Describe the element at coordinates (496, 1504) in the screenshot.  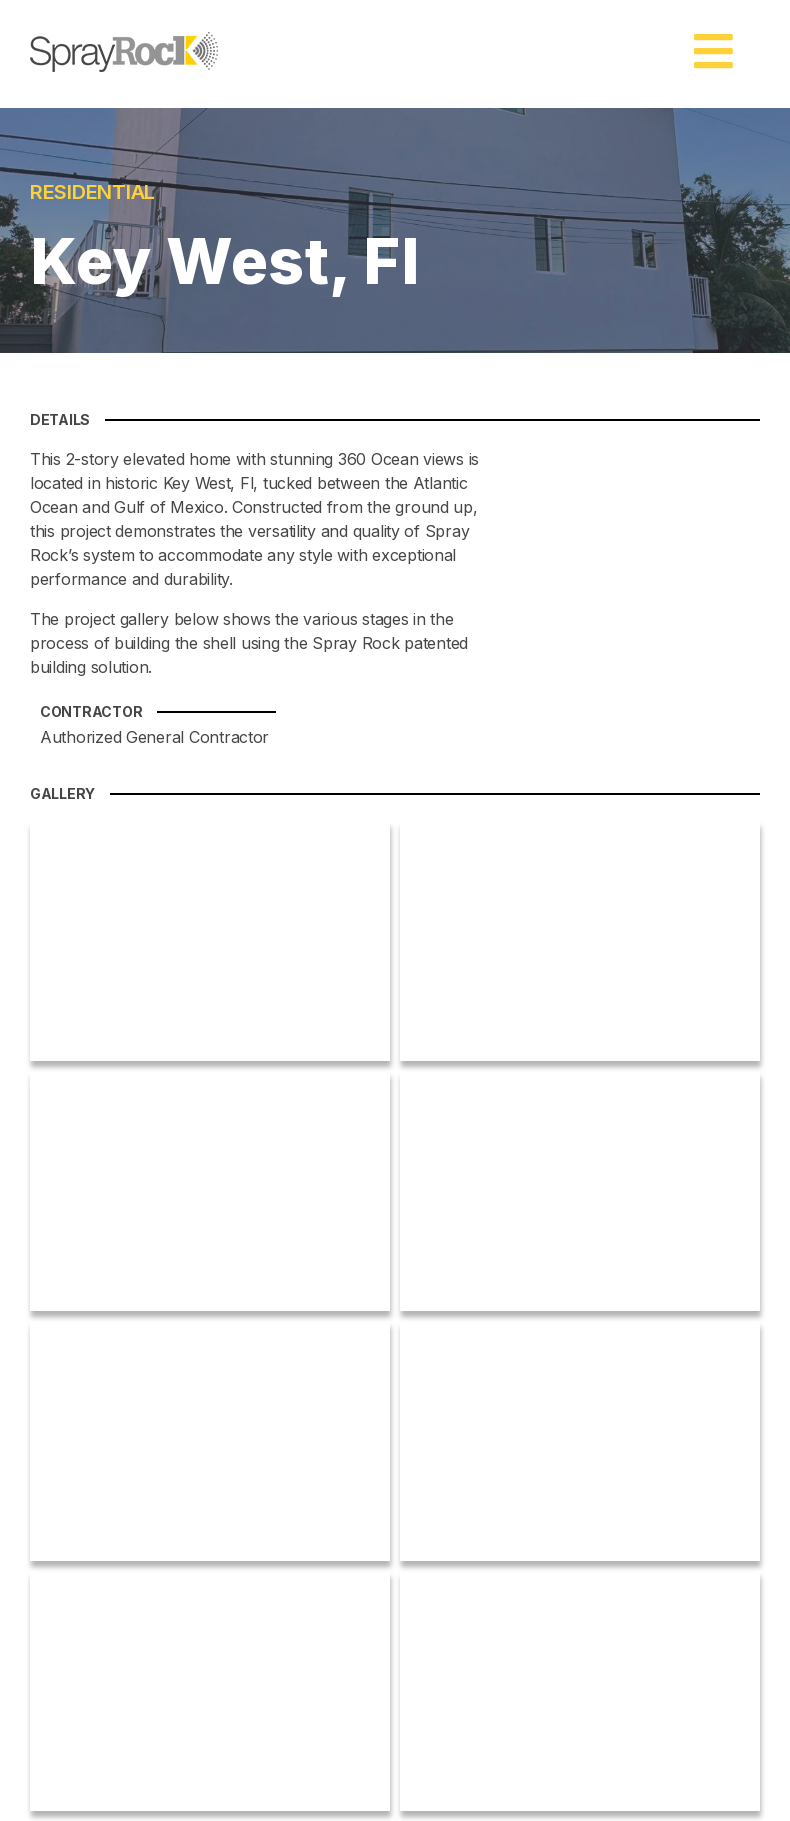
I see `Videos` at that location.